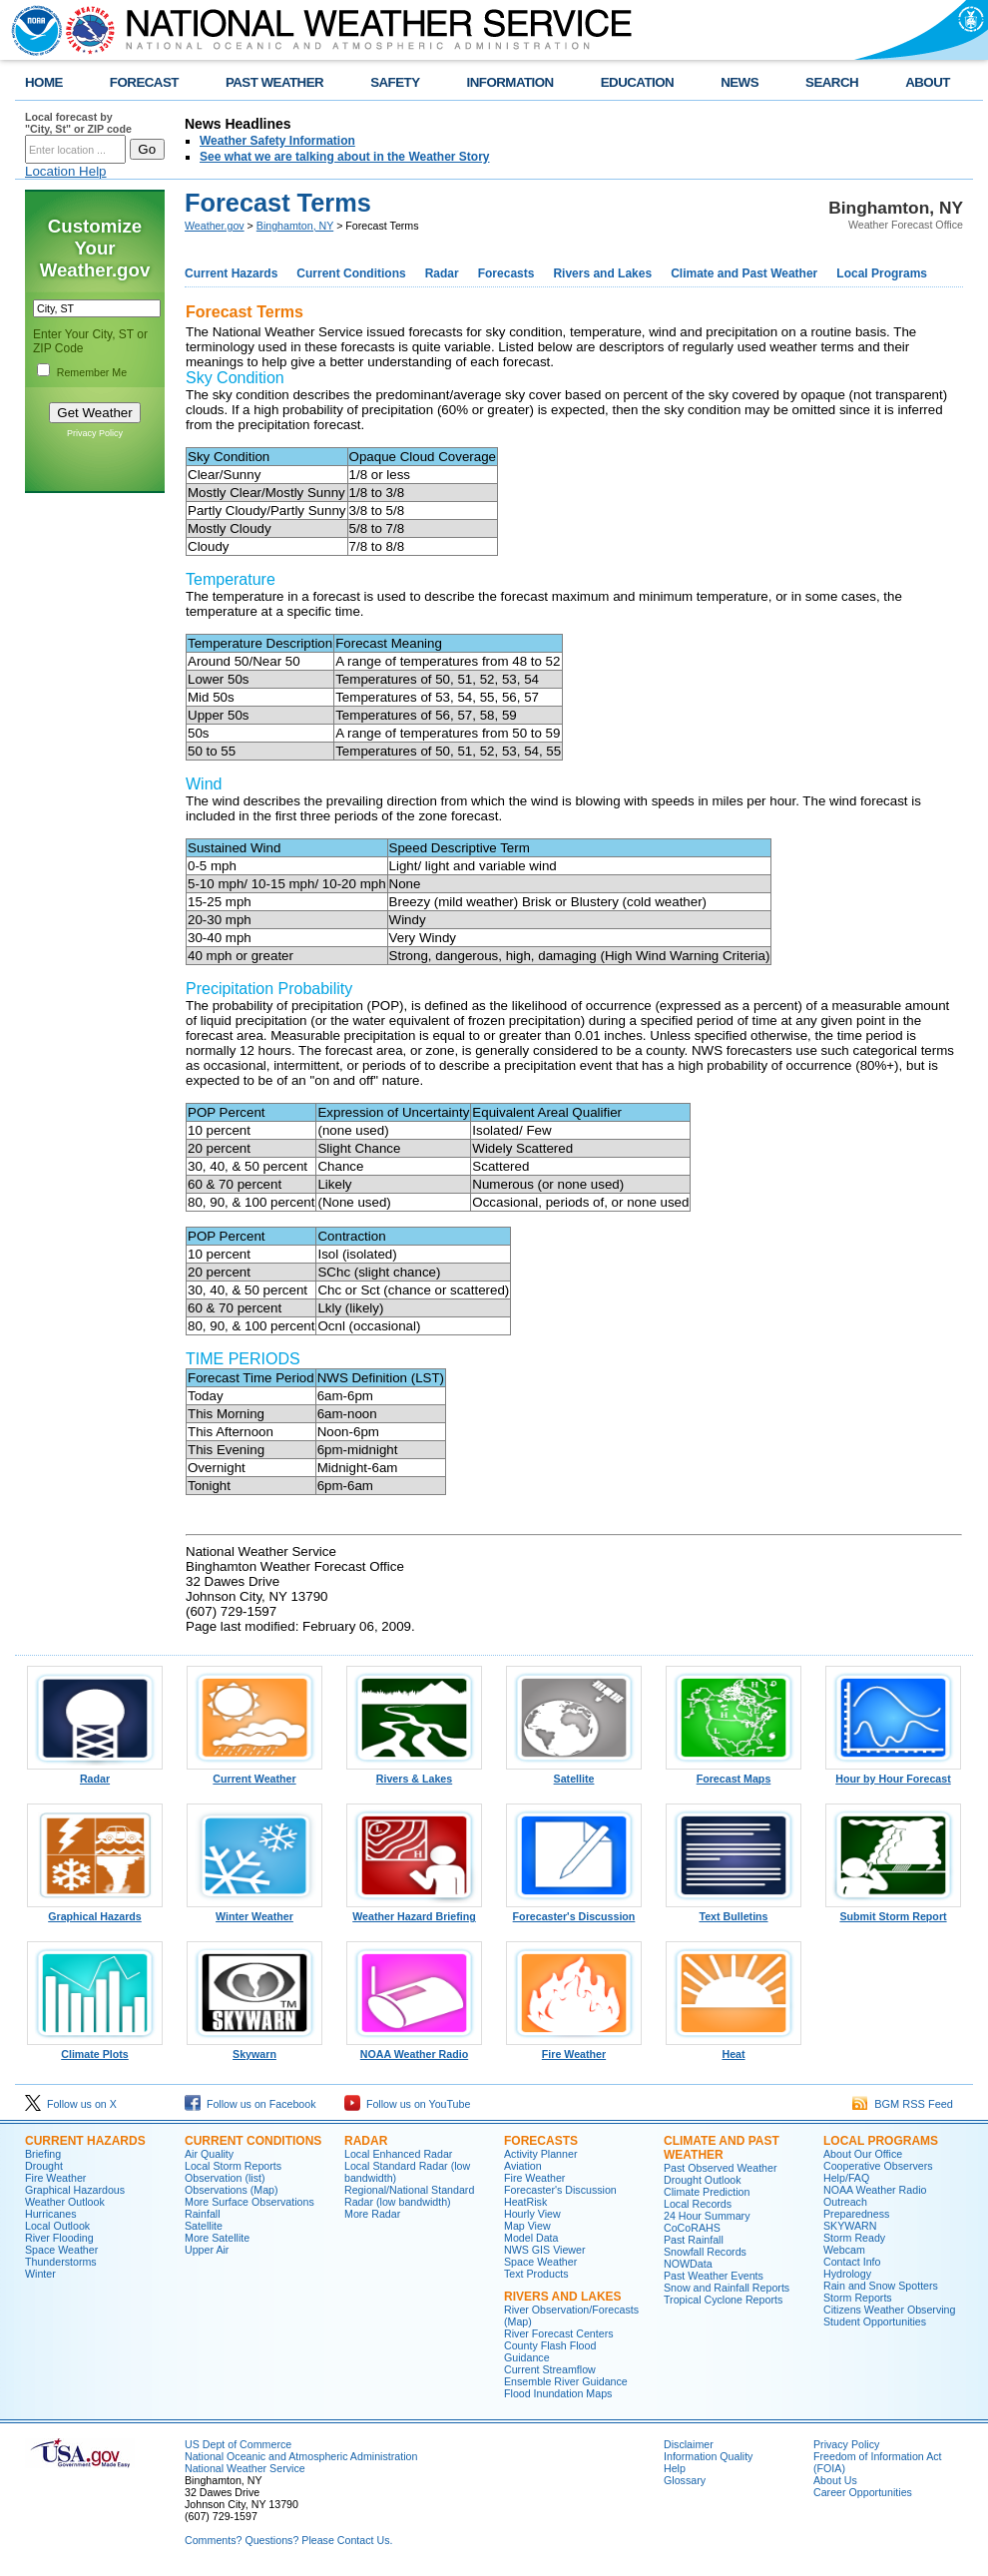 Image resolution: width=988 pixels, height=2576 pixels. Describe the element at coordinates (254, 1911) in the screenshot. I see `Winter Weather` at that location.